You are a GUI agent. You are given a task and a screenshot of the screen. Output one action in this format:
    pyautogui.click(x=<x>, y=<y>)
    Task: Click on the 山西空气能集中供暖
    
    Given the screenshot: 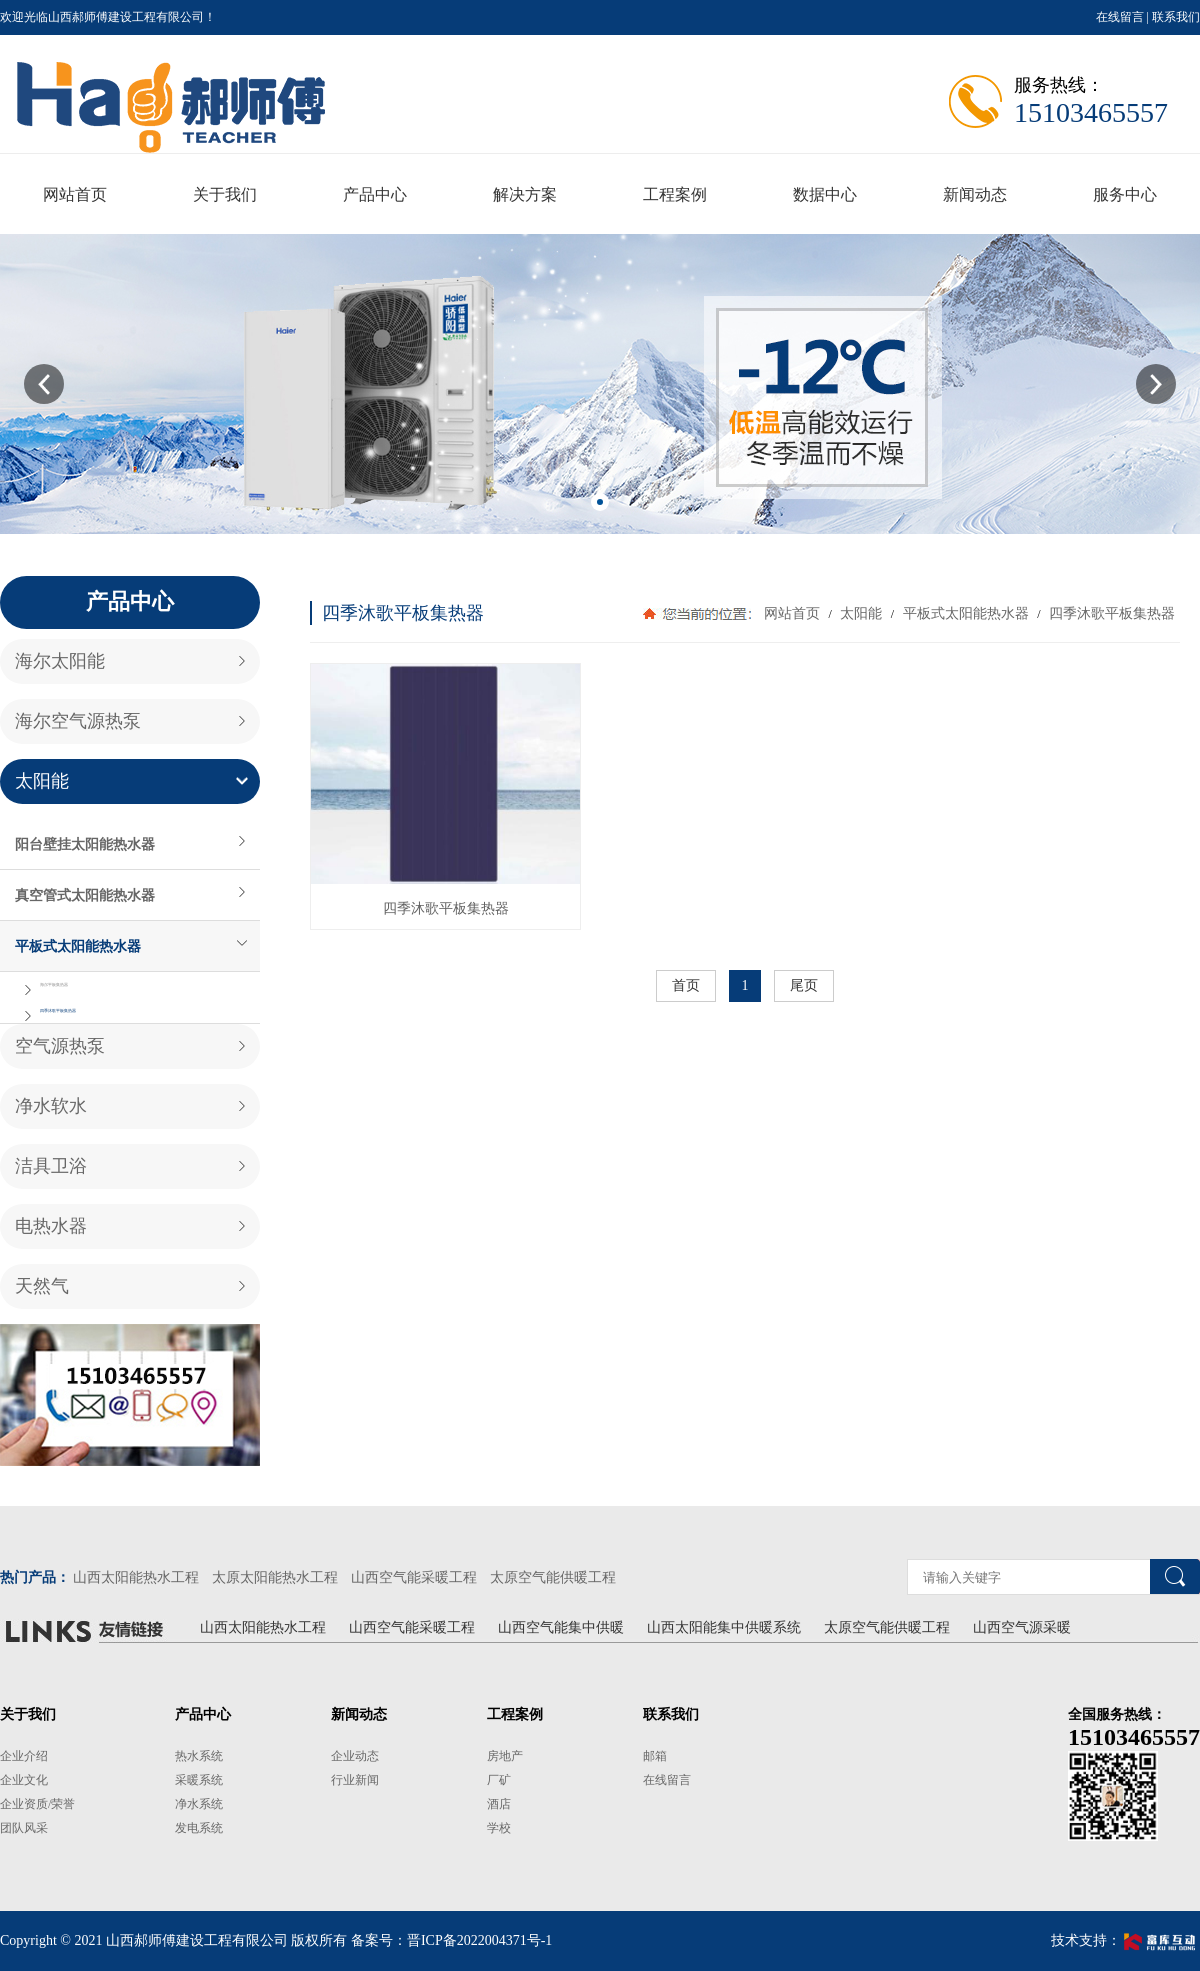 What is the action you would take?
    pyautogui.click(x=561, y=1627)
    